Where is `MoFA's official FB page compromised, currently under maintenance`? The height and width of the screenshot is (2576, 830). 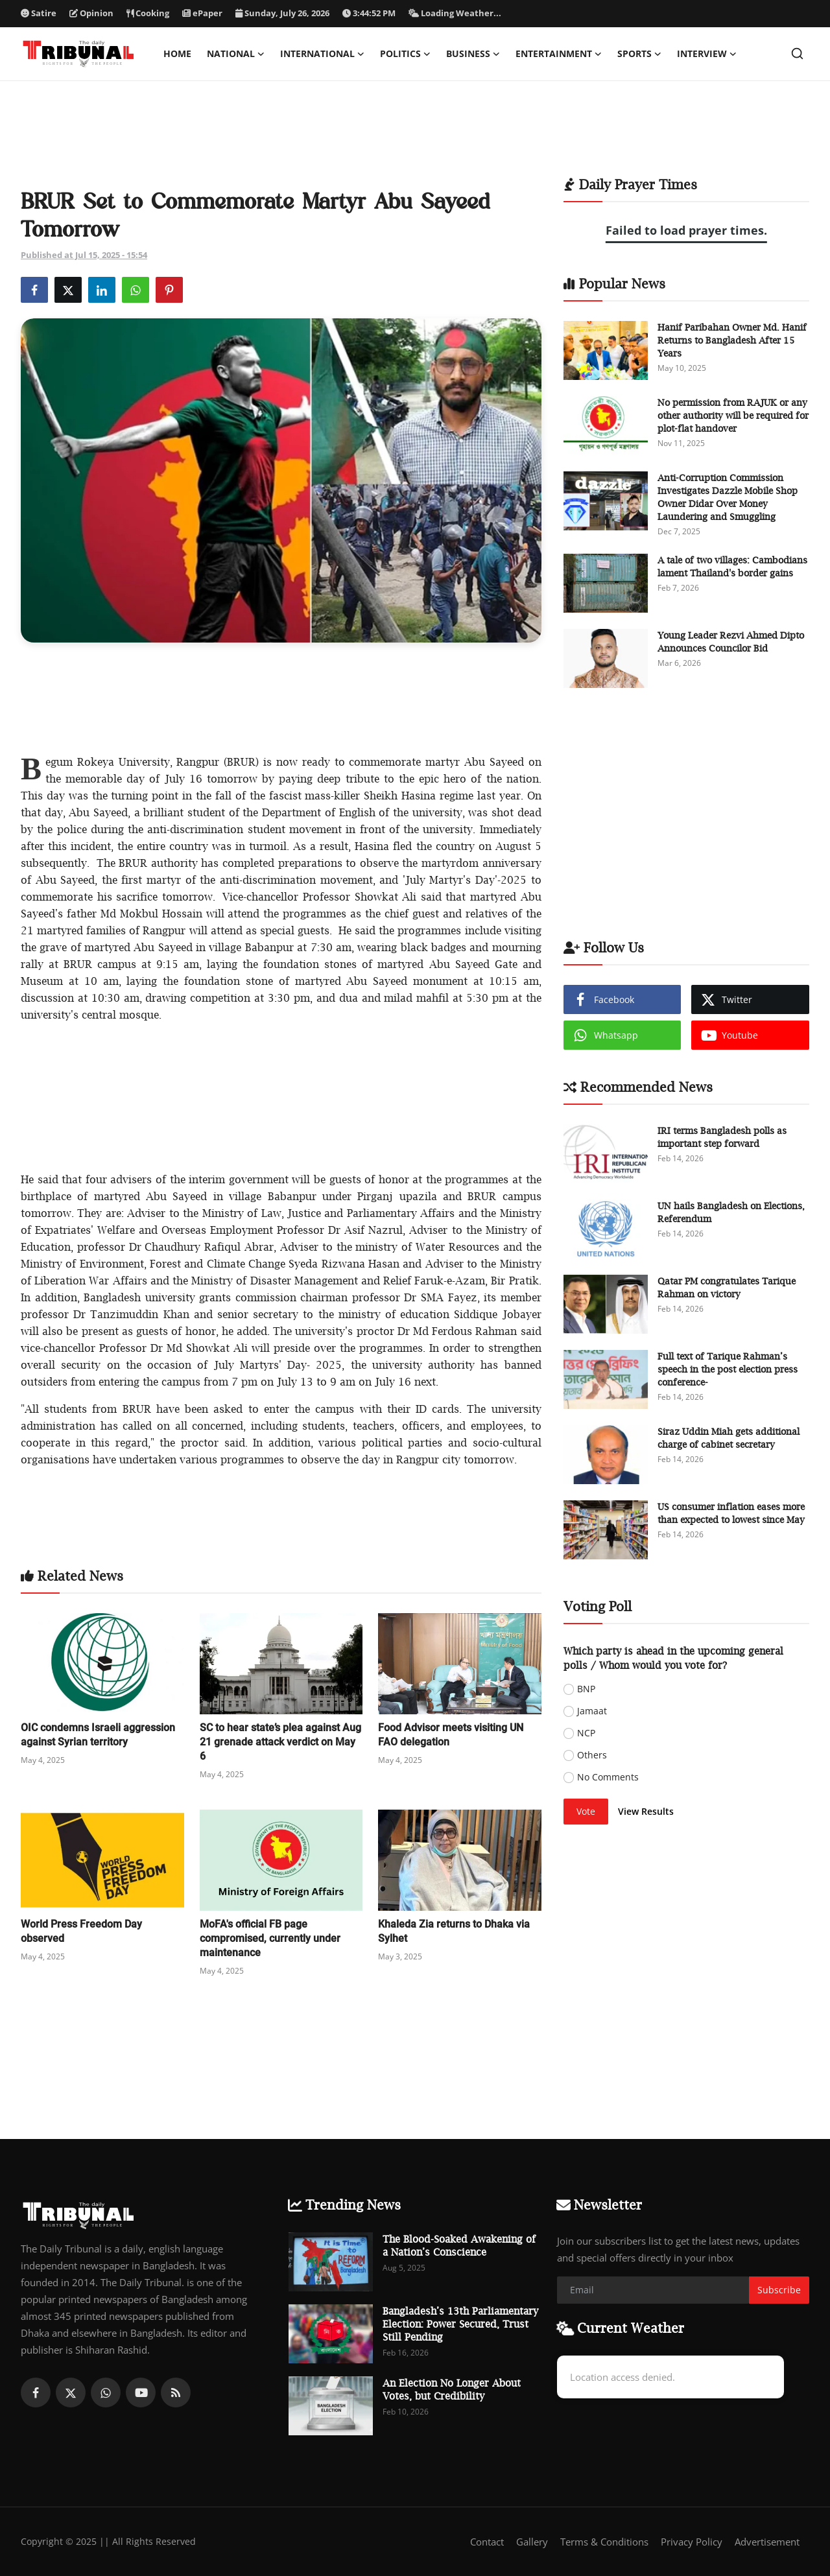 MoFA's official FB page compromised, currently under maintenance is located at coordinates (270, 1938).